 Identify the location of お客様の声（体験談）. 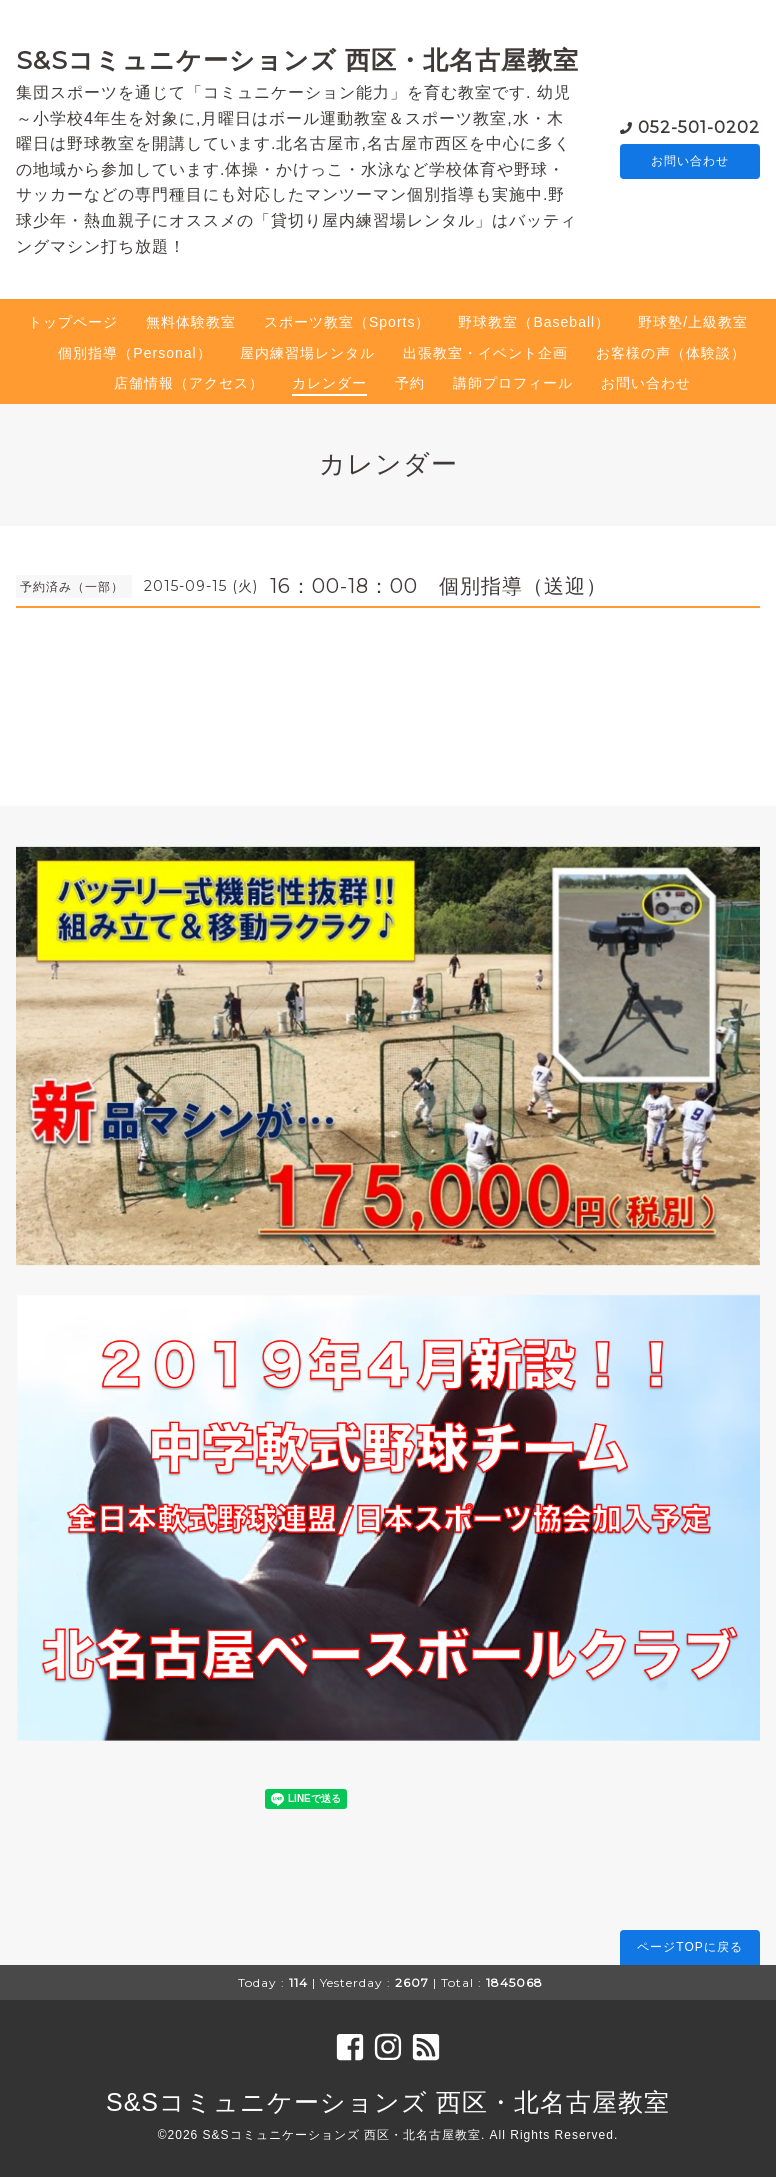
(671, 353).